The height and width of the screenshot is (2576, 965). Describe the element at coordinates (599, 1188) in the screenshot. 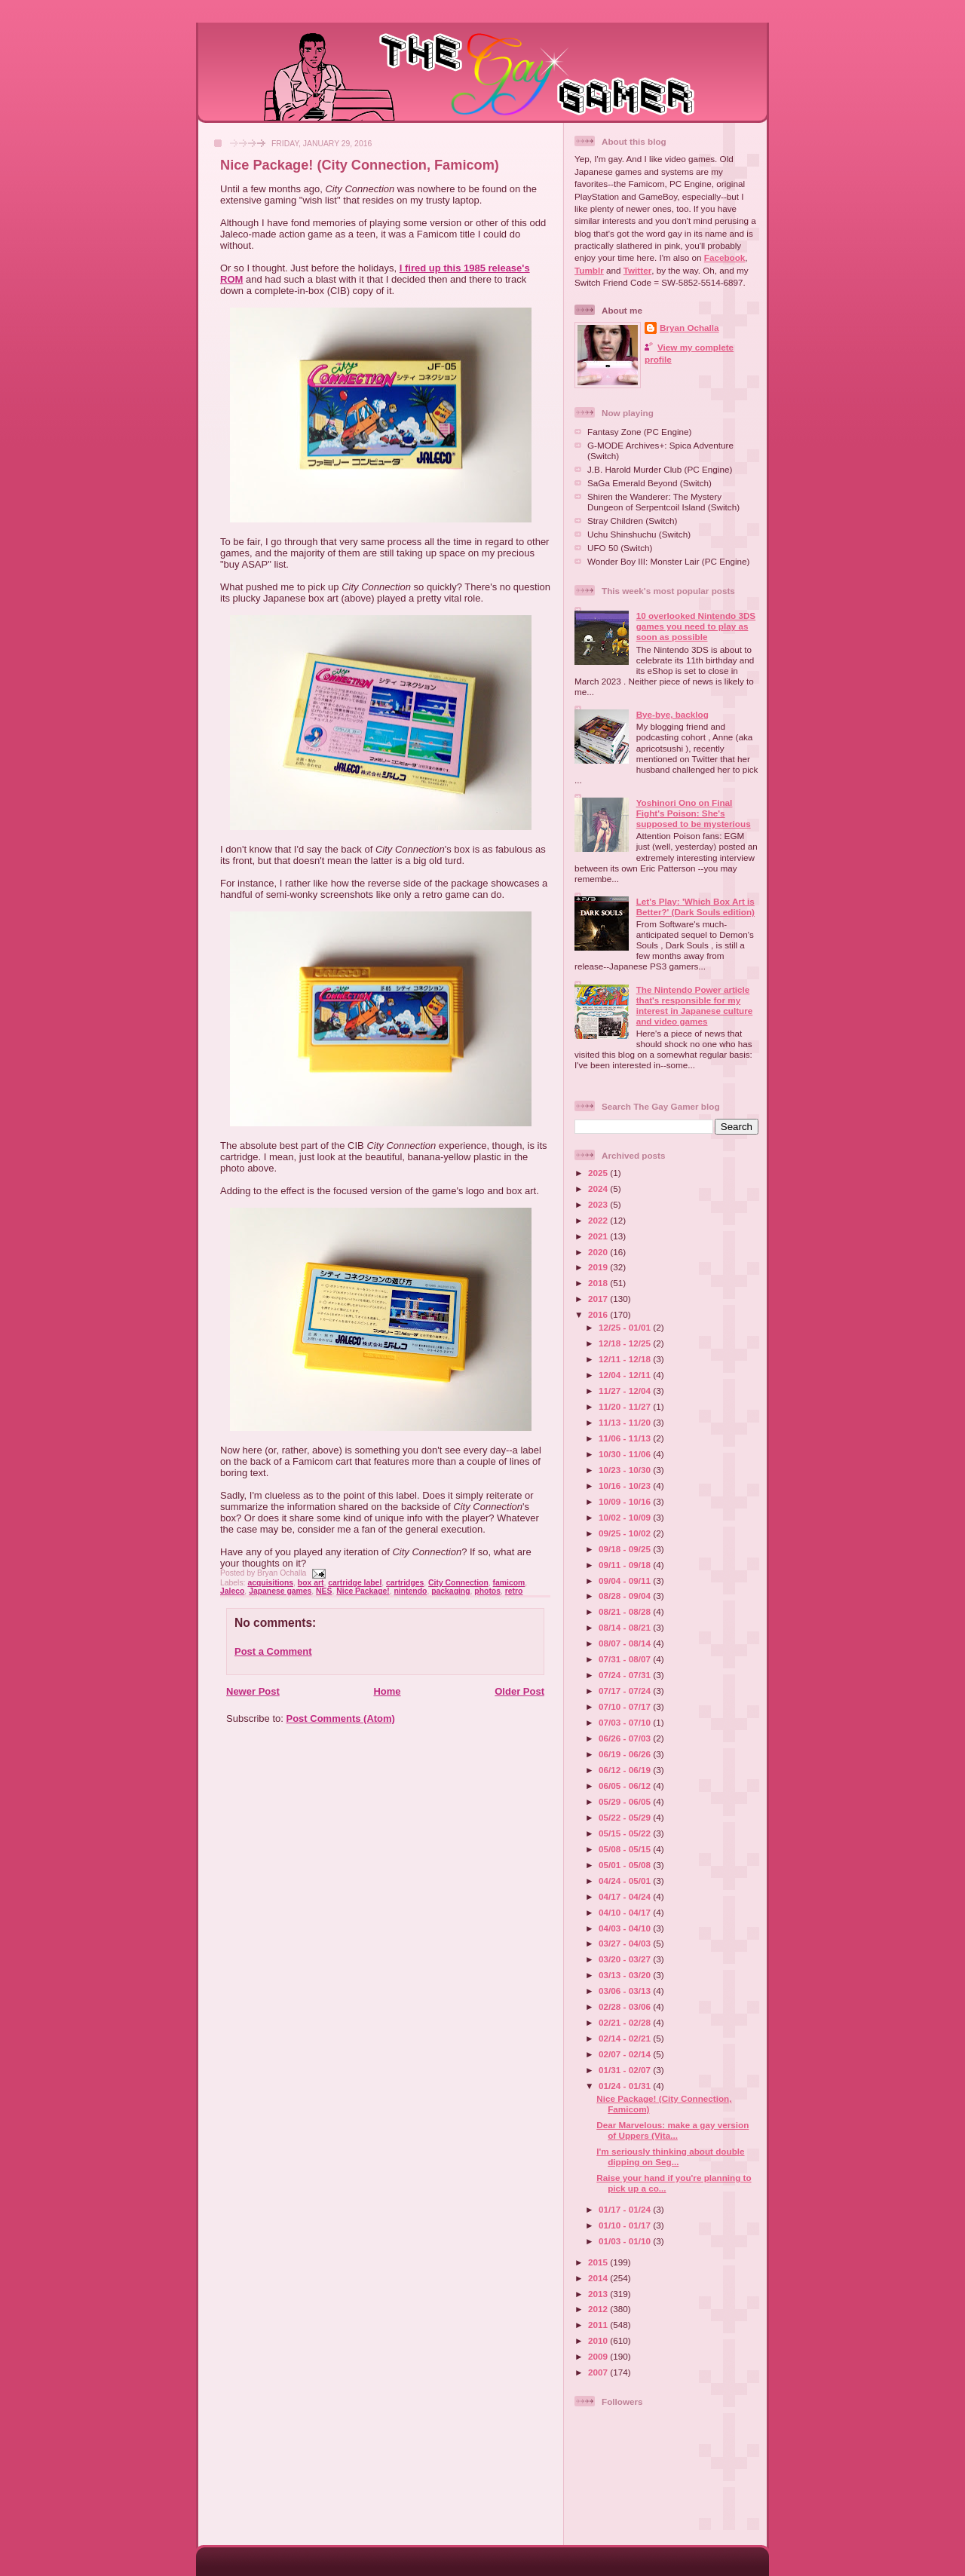

I see `2024` at that location.